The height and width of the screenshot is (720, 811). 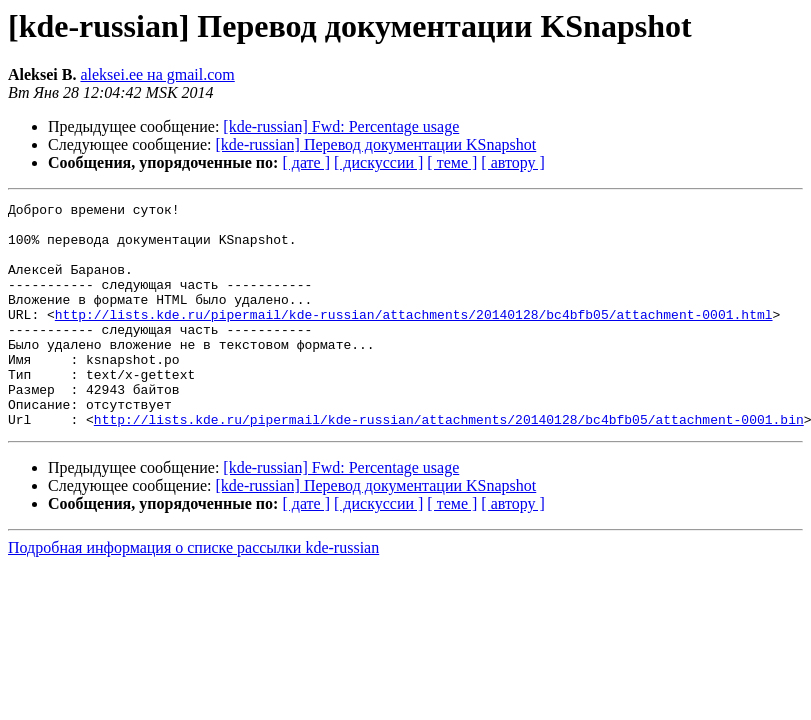 What do you see at coordinates (378, 162) in the screenshot?
I see `[ дискуссии ]` at bounding box center [378, 162].